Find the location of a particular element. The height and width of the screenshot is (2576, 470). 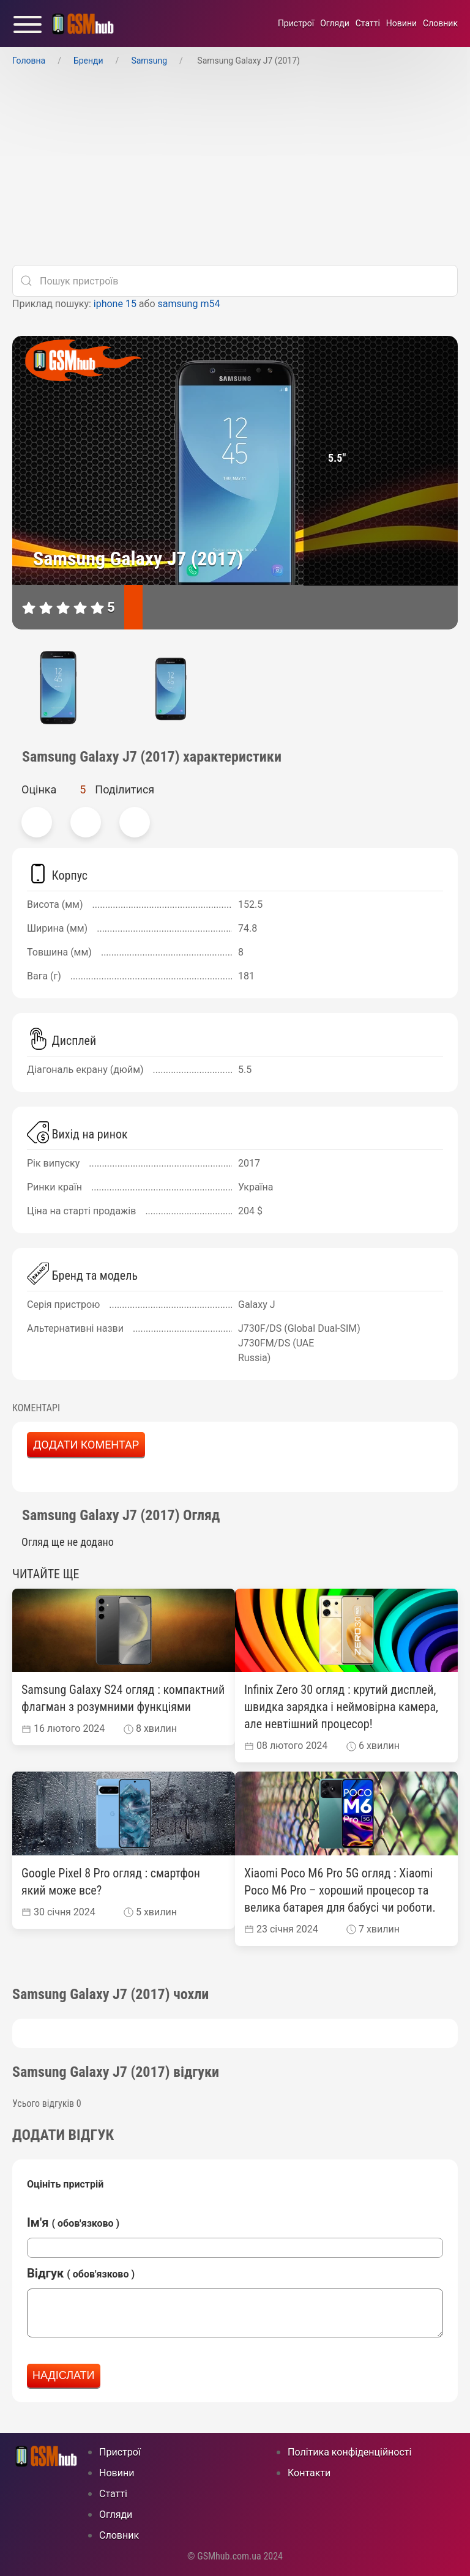

Cловник is located at coordinates (440, 23).